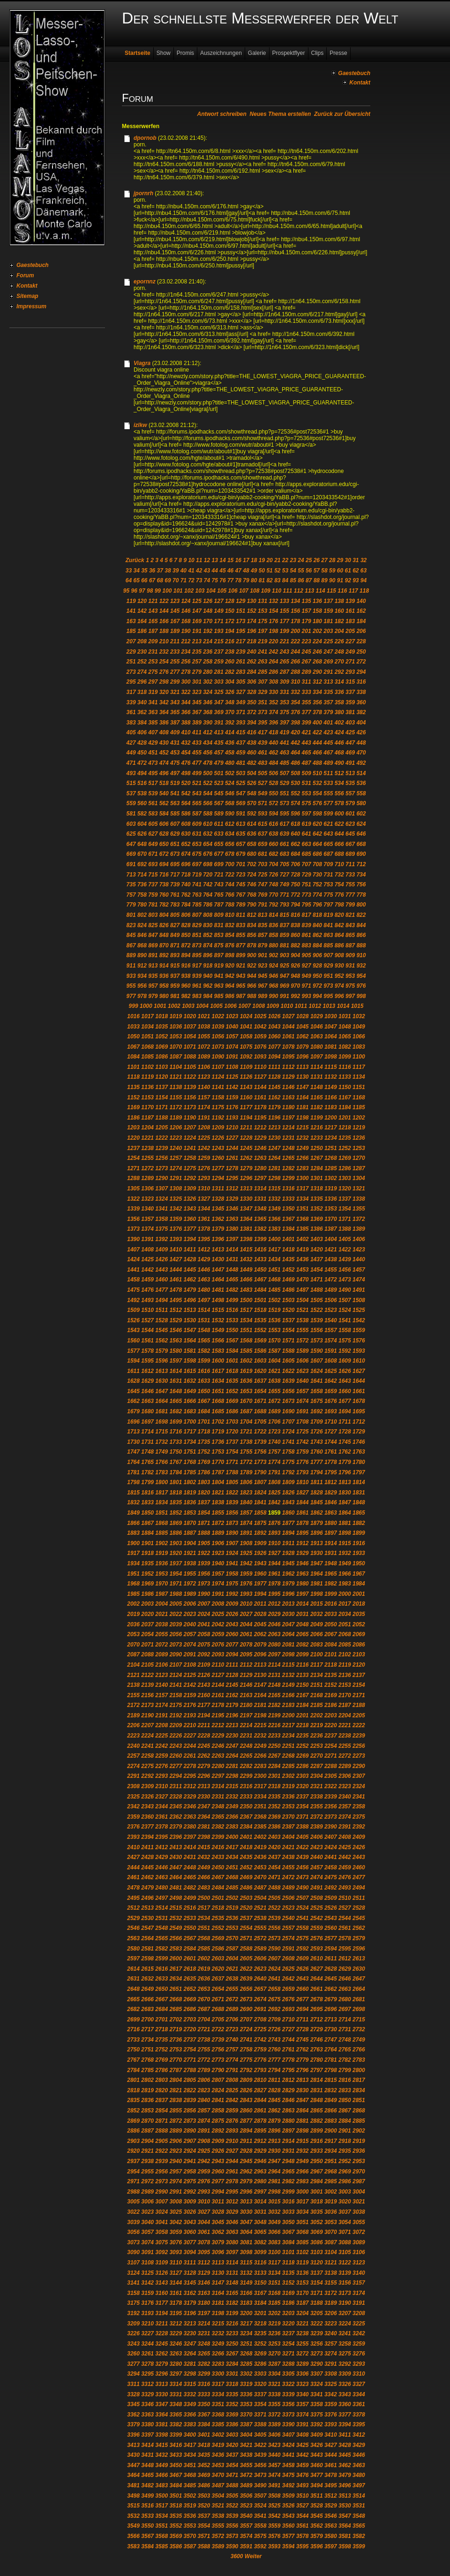  I want to click on 2032, so click(316, 1614).